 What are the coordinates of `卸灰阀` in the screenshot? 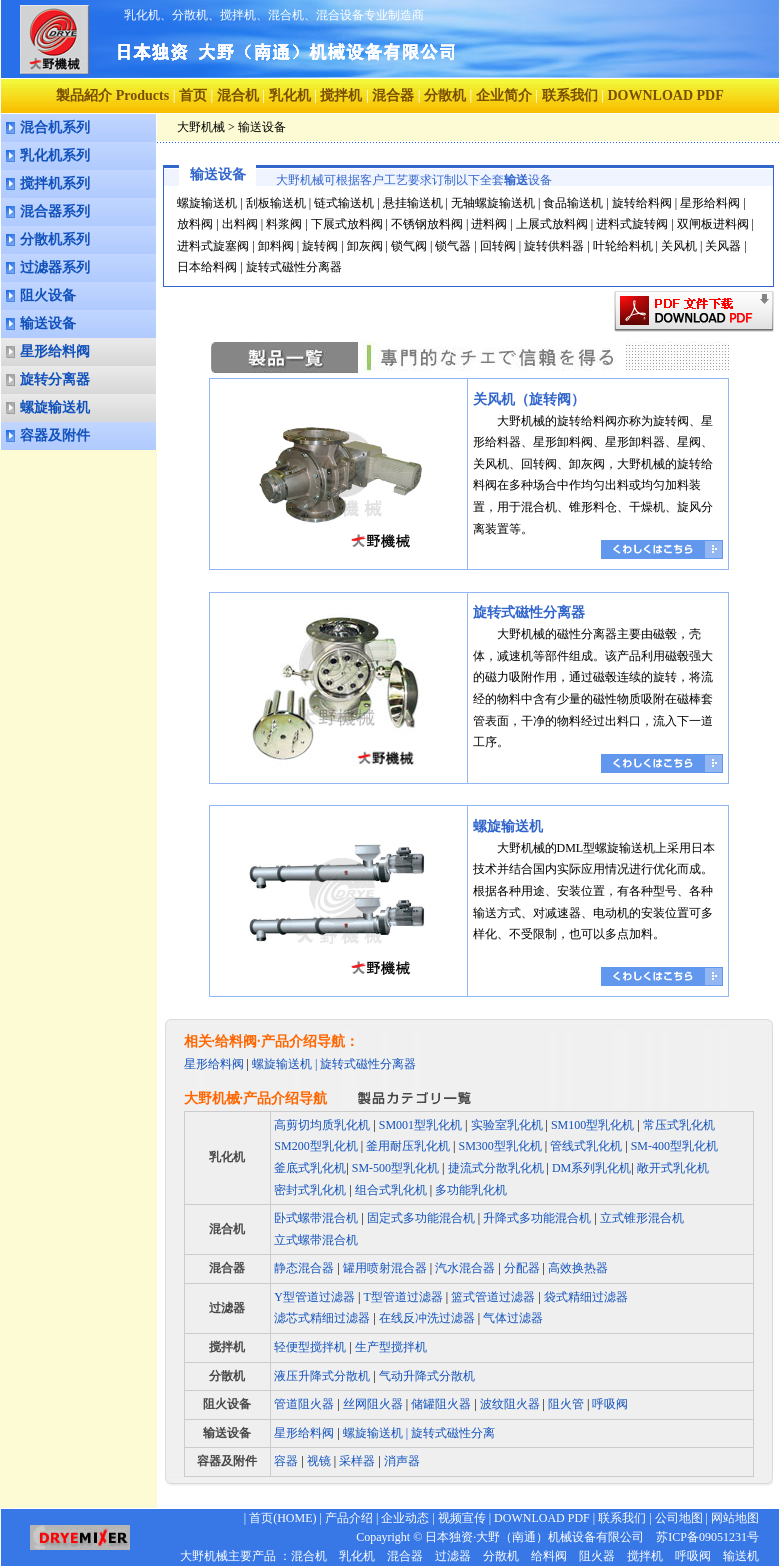 It's located at (365, 246).